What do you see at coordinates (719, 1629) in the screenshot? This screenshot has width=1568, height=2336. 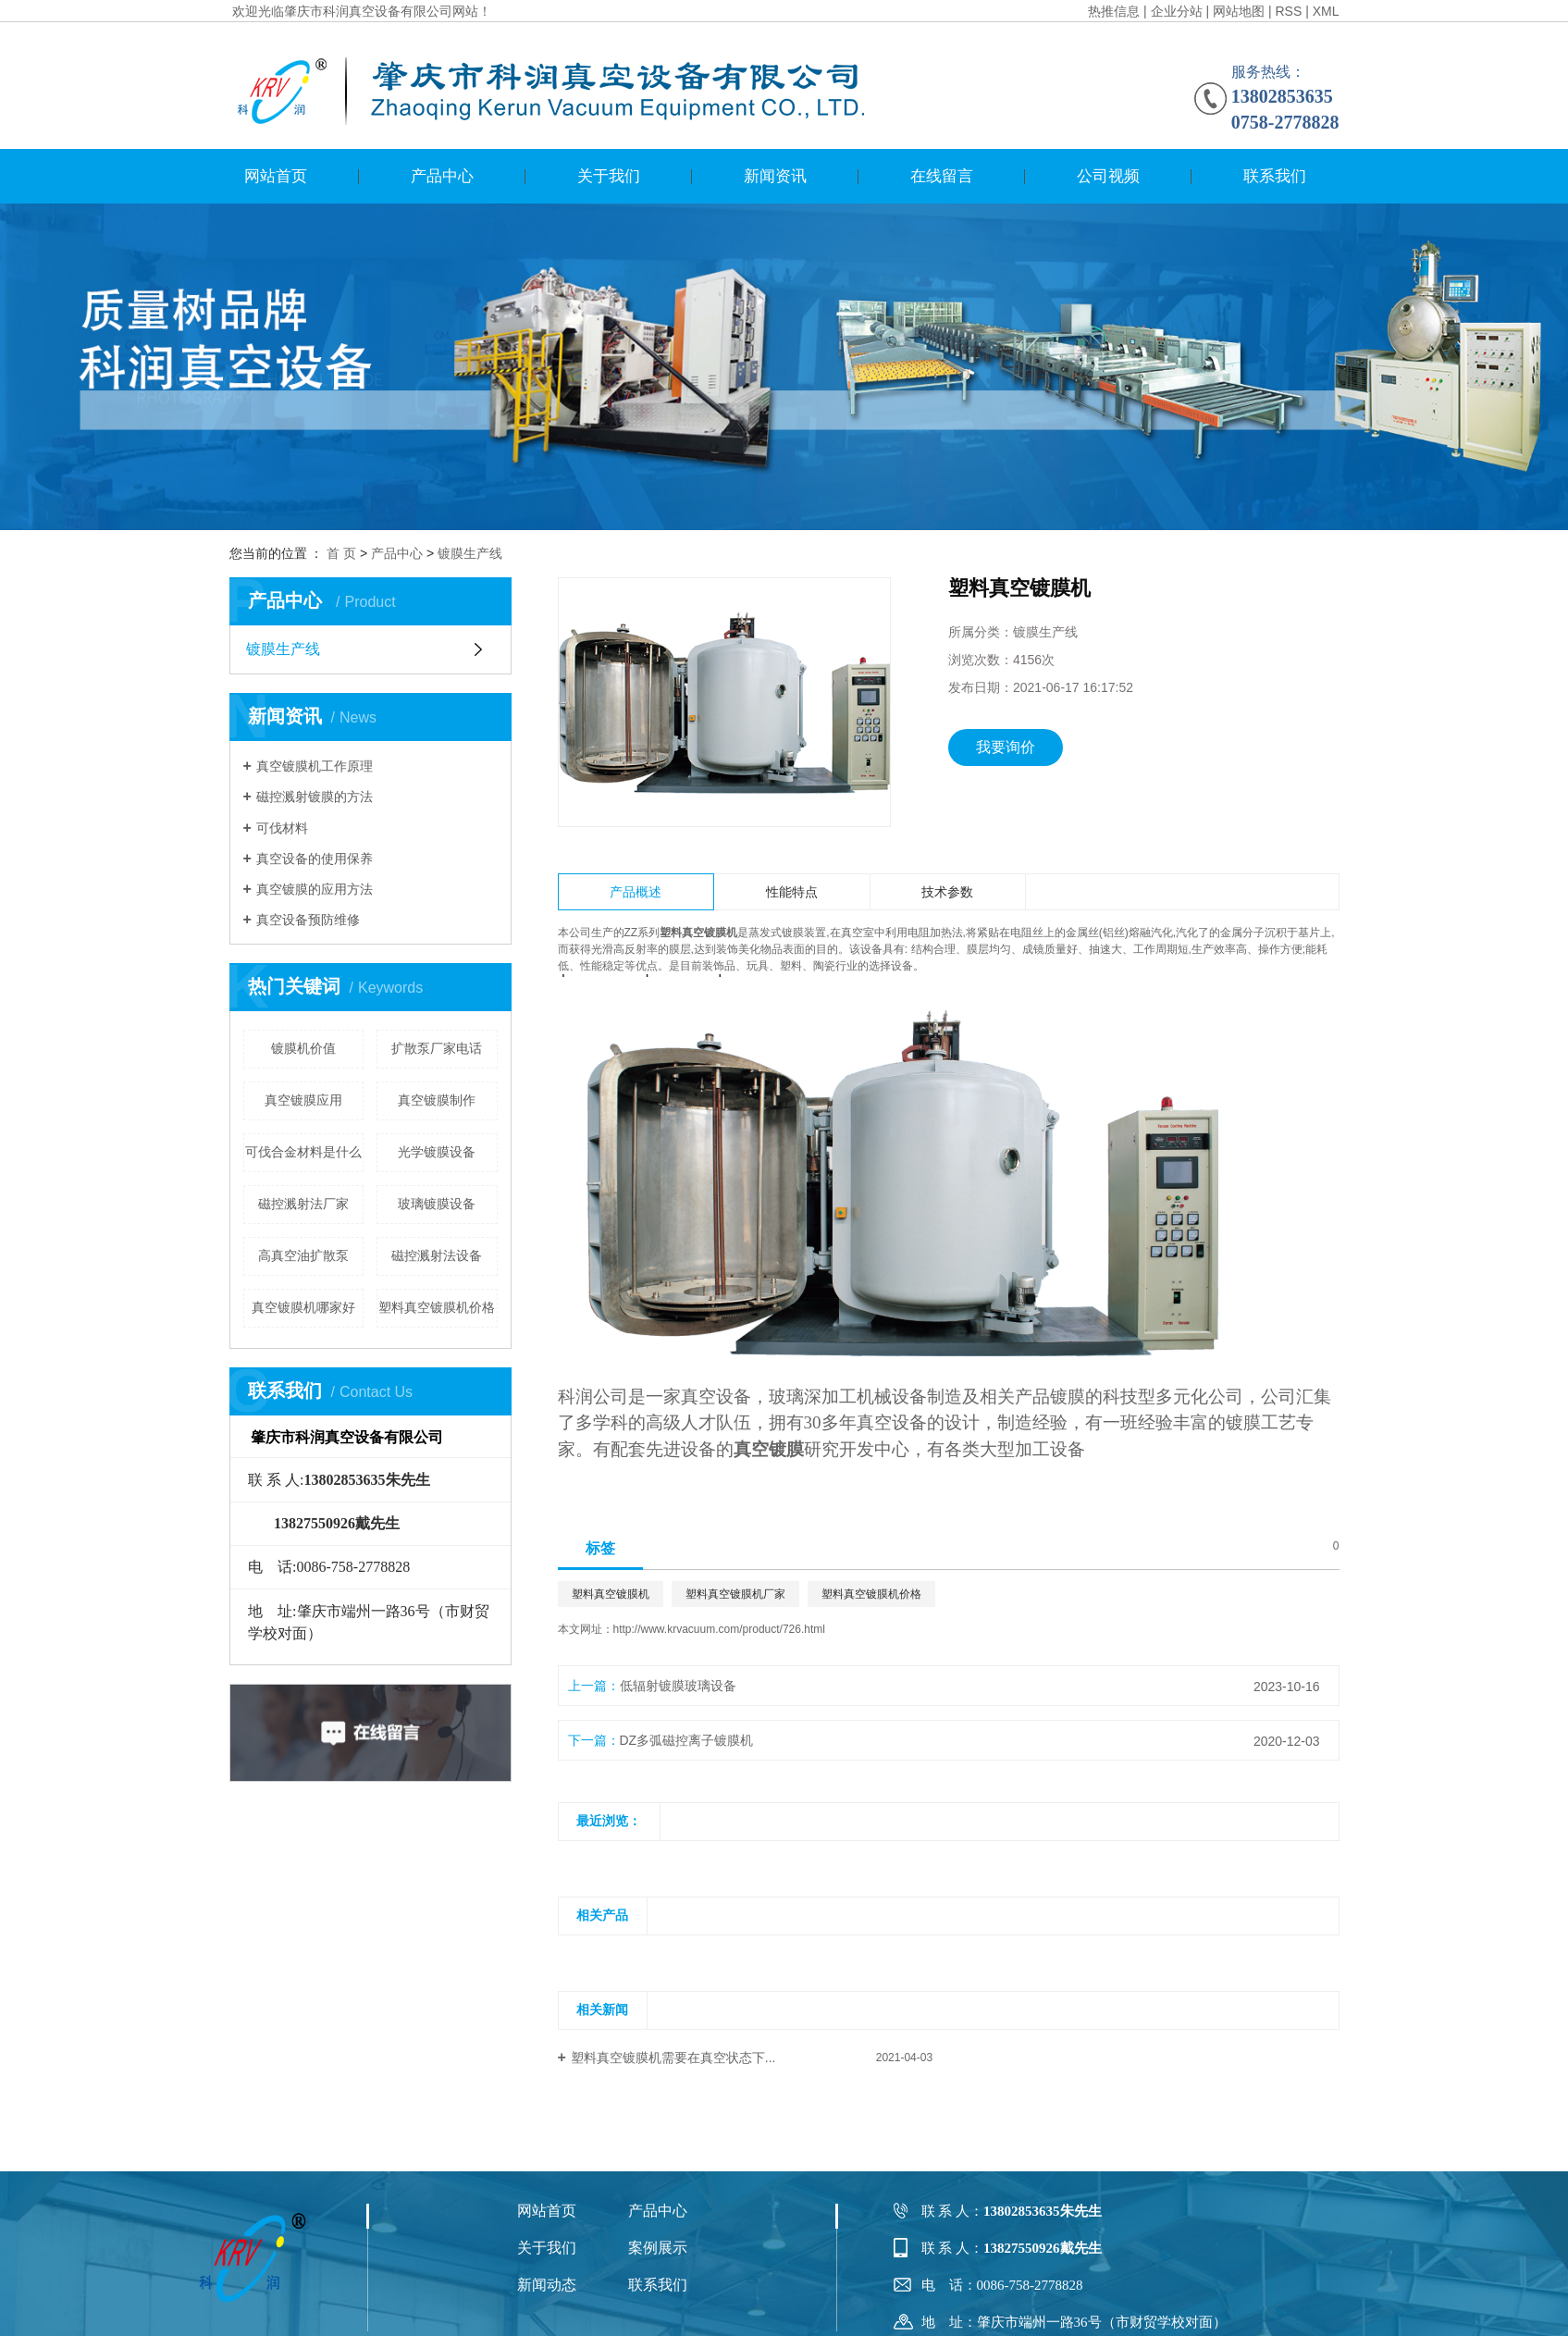 I see `http://www.krvacuum.com/product/726.html` at bounding box center [719, 1629].